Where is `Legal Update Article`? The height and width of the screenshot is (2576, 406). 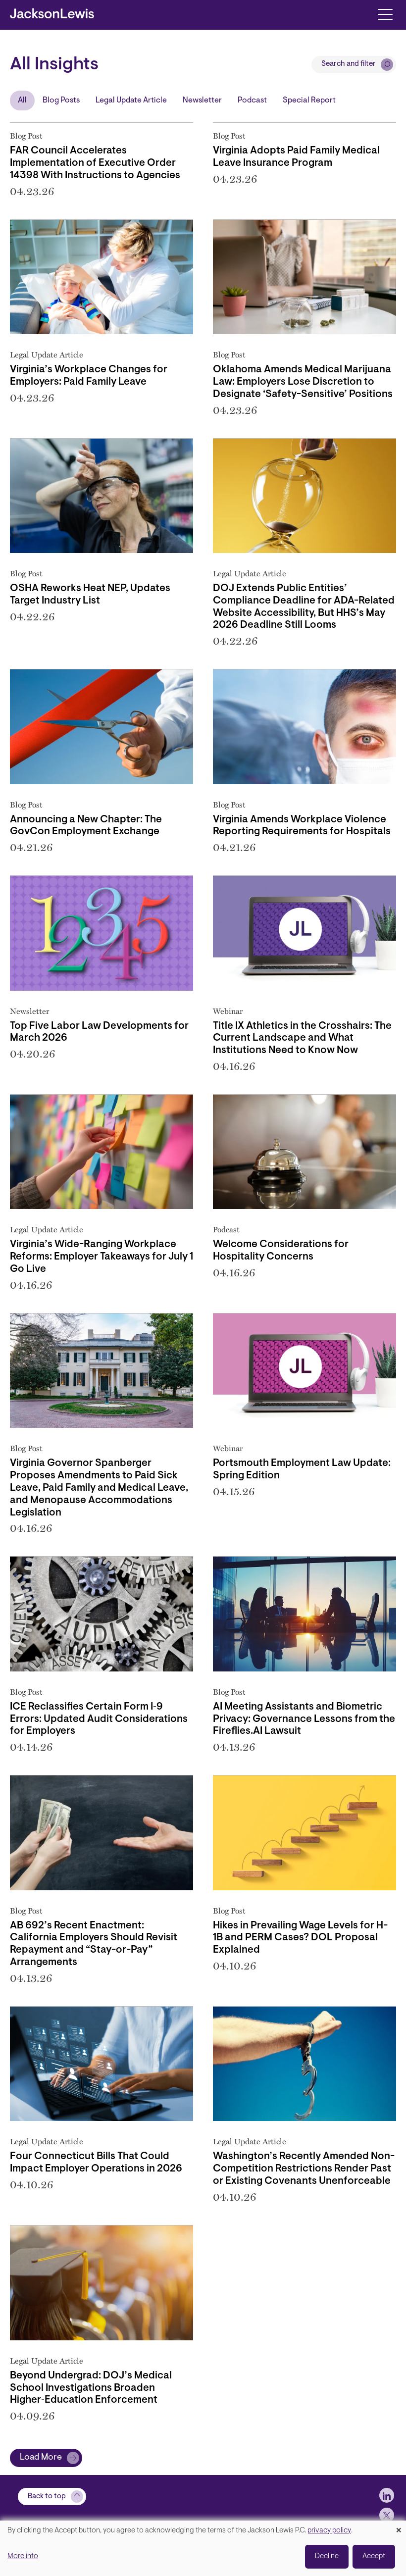 Legal Update Article is located at coordinates (131, 100).